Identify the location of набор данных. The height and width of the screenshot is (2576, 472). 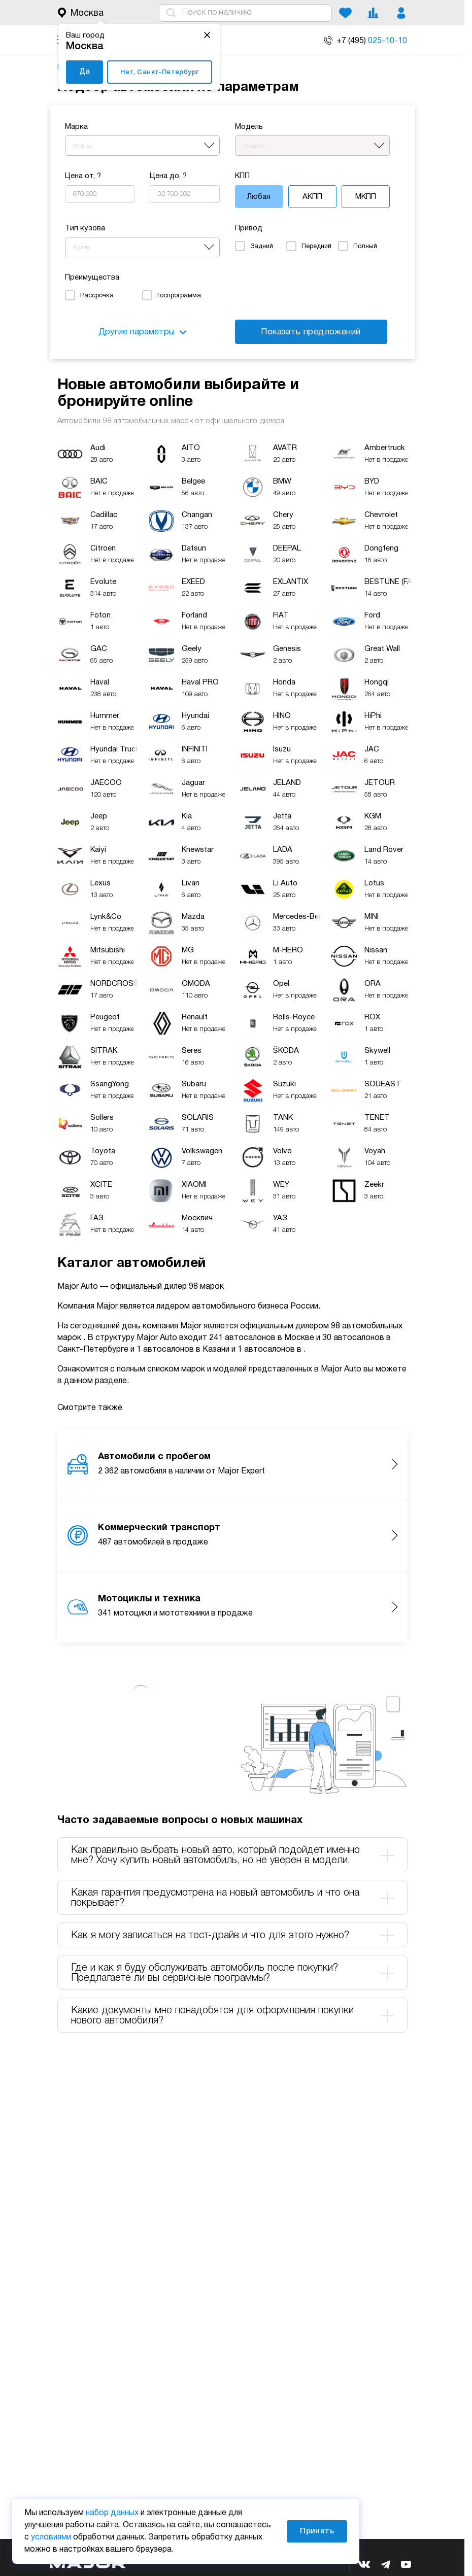
(112, 2513).